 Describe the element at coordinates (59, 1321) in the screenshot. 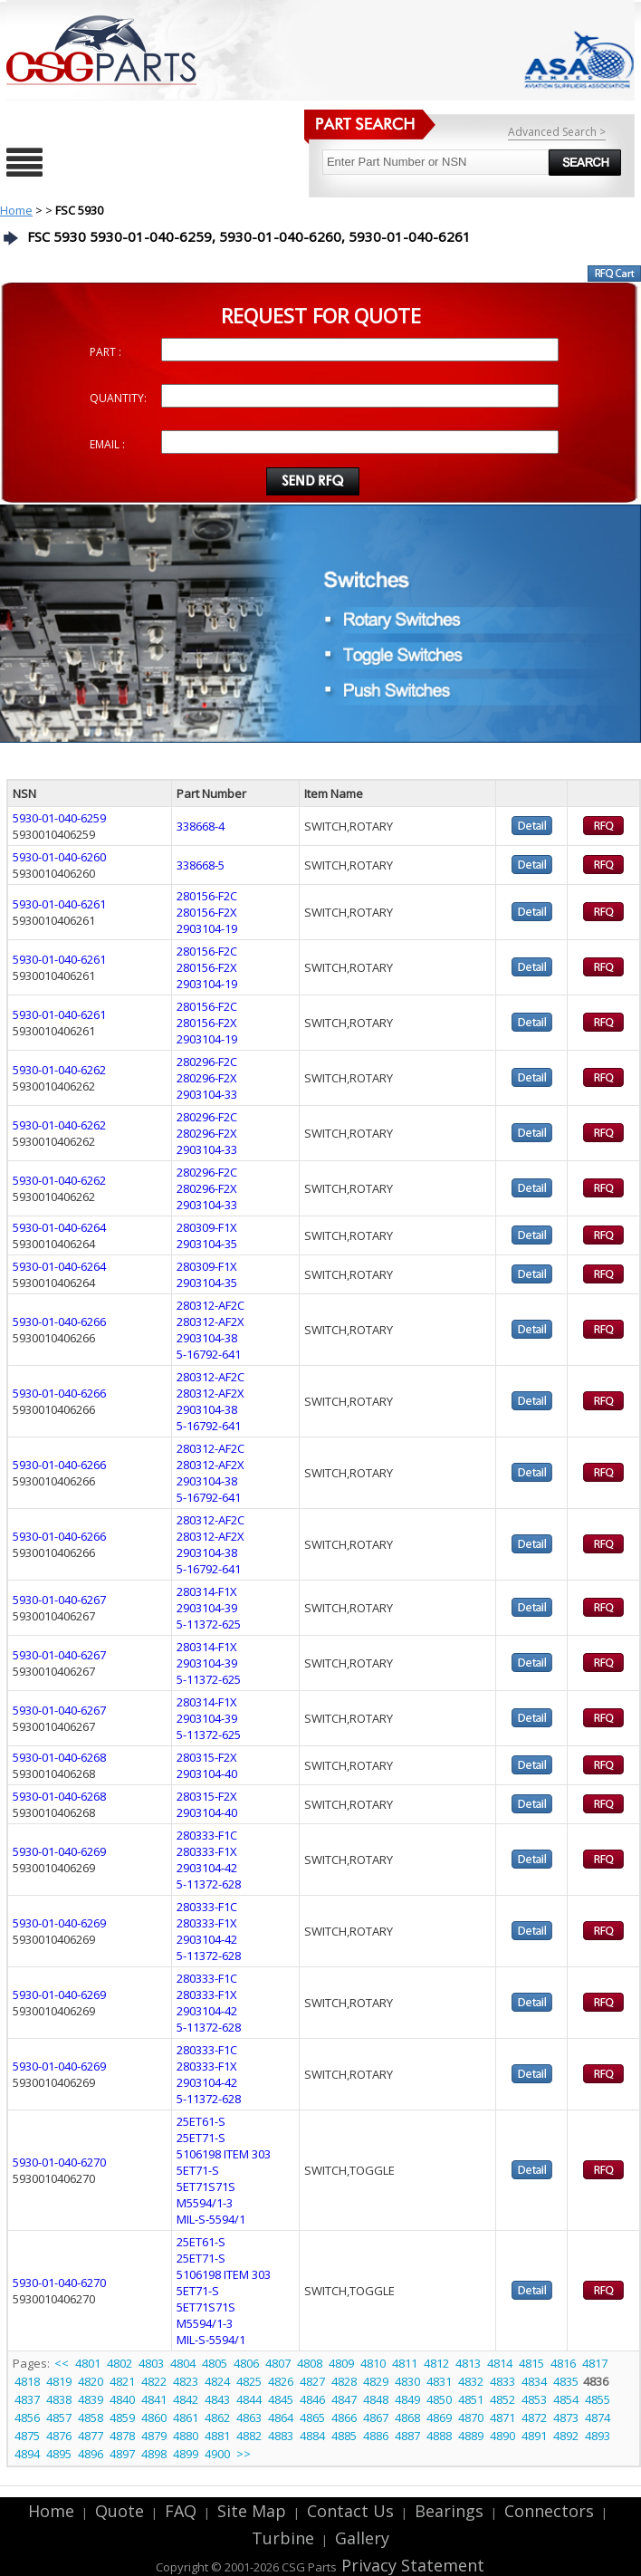

I see `5930-01-040-6266` at that location.